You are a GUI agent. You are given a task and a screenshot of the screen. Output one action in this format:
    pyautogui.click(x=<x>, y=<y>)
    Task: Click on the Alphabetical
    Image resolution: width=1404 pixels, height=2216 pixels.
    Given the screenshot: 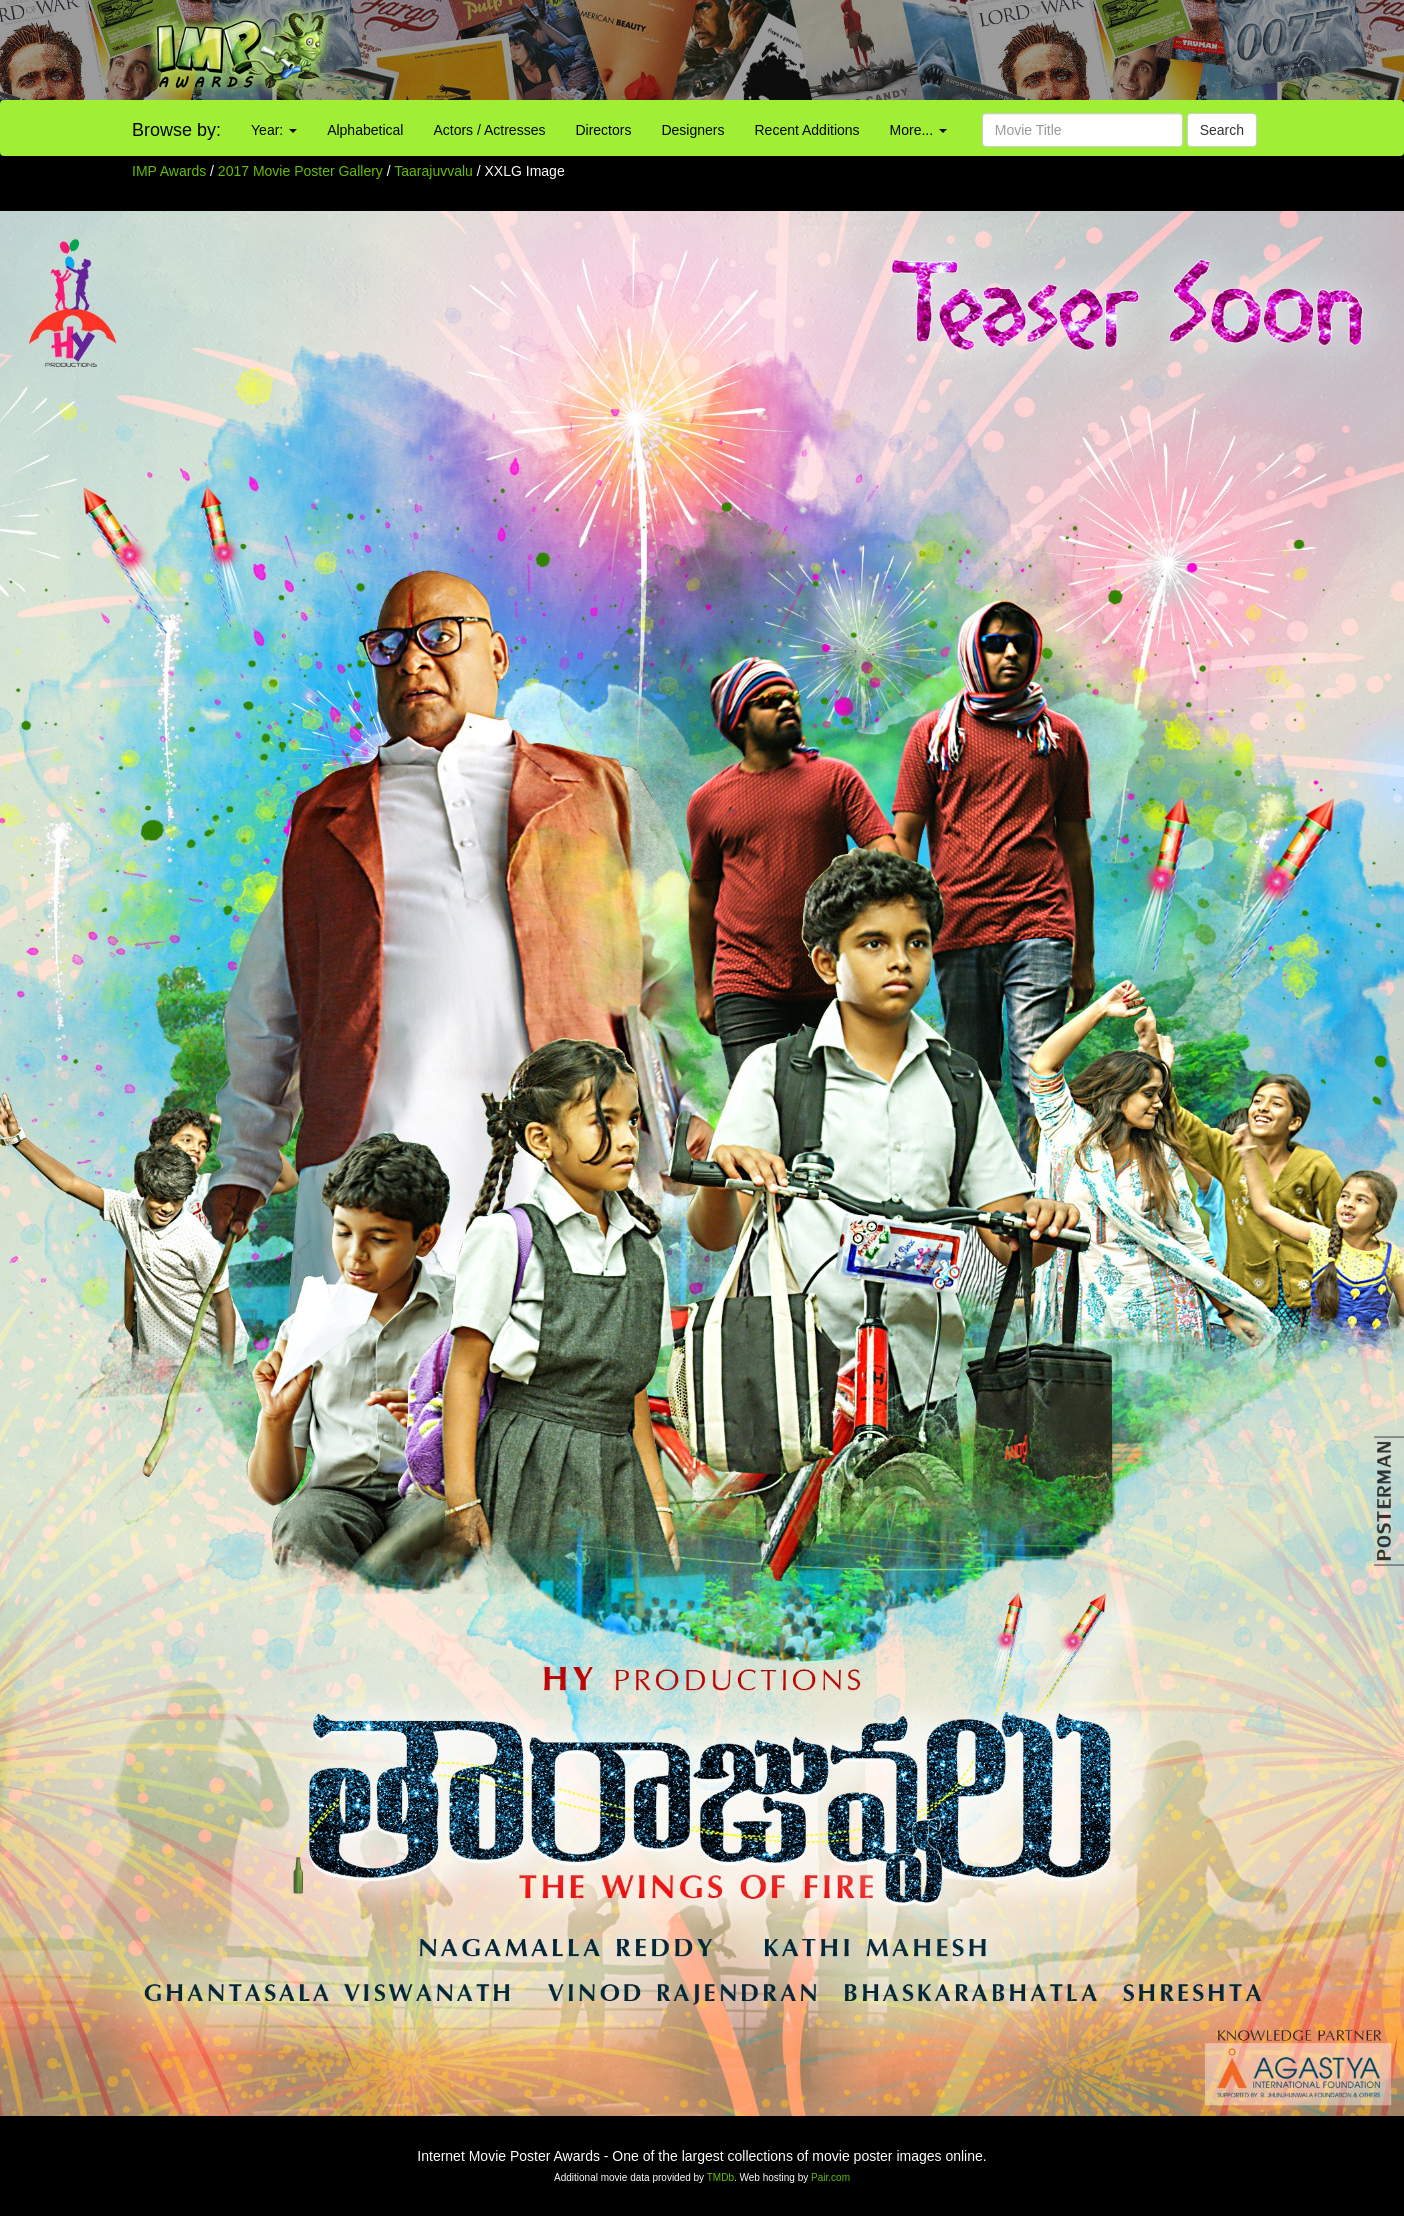 What is the action you would take?
    pyautogui.click(x=365, y=130)
    